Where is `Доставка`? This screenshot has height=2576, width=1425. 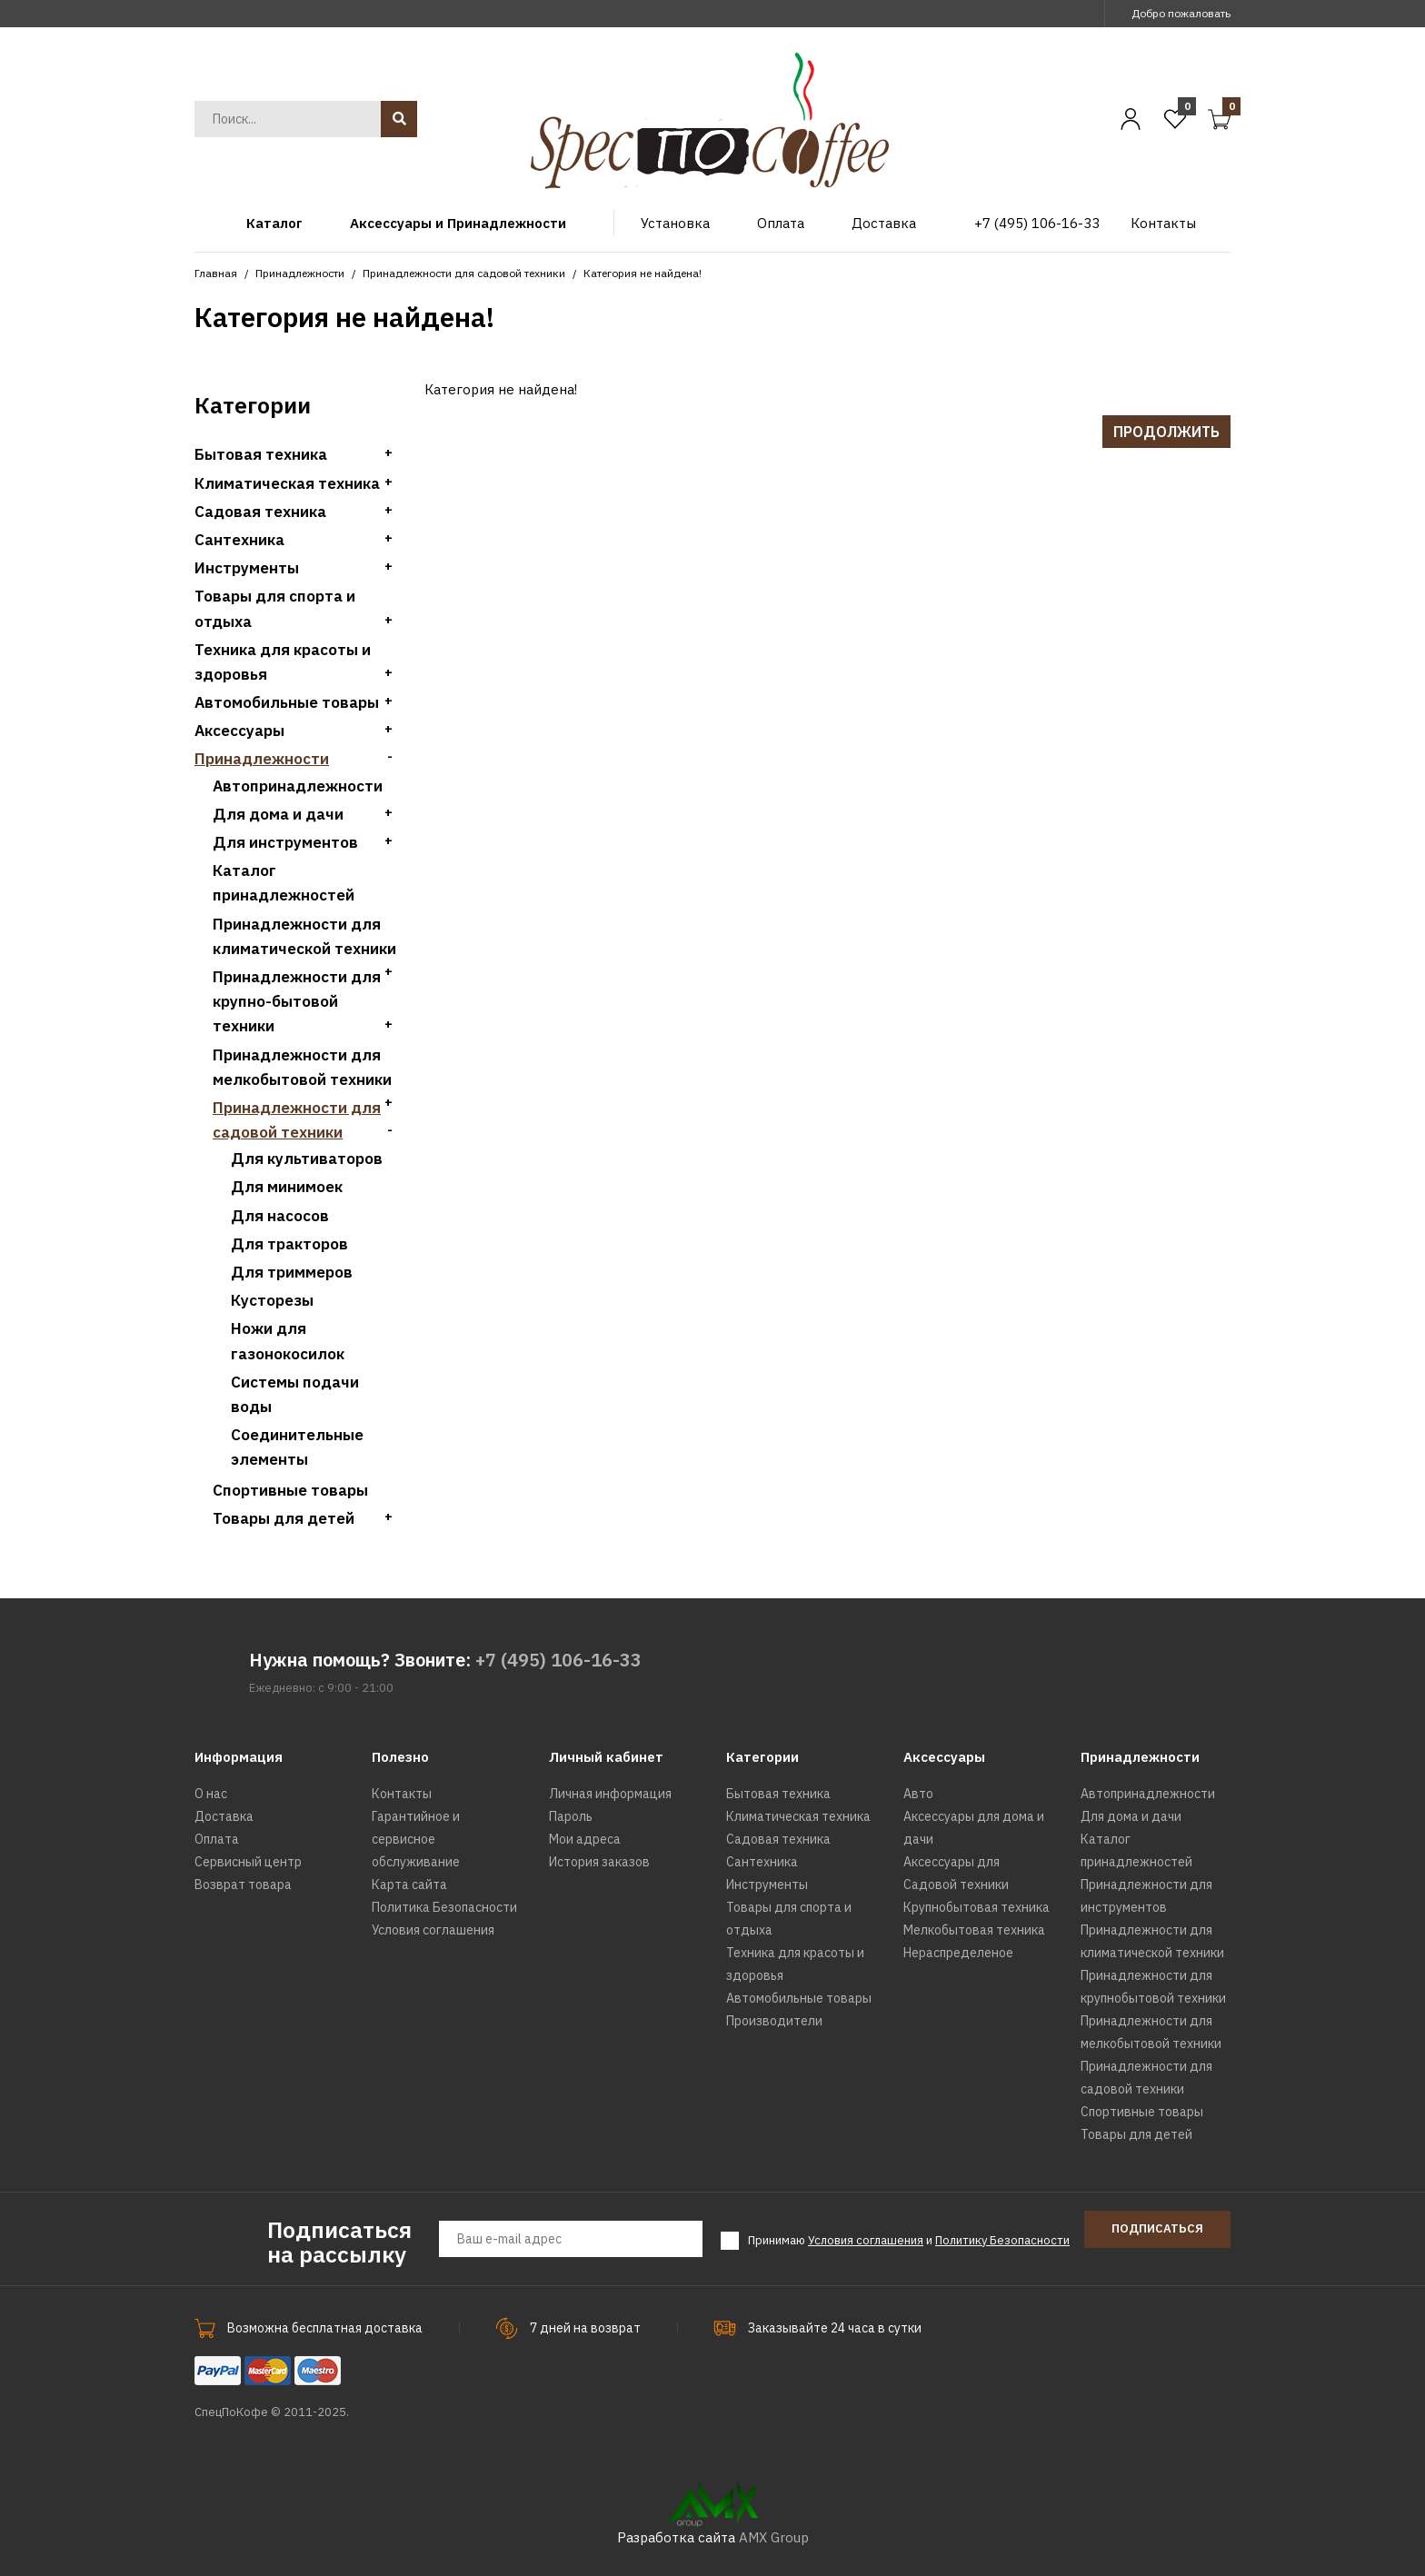
Доставка is located at coordinates (224, 1816).